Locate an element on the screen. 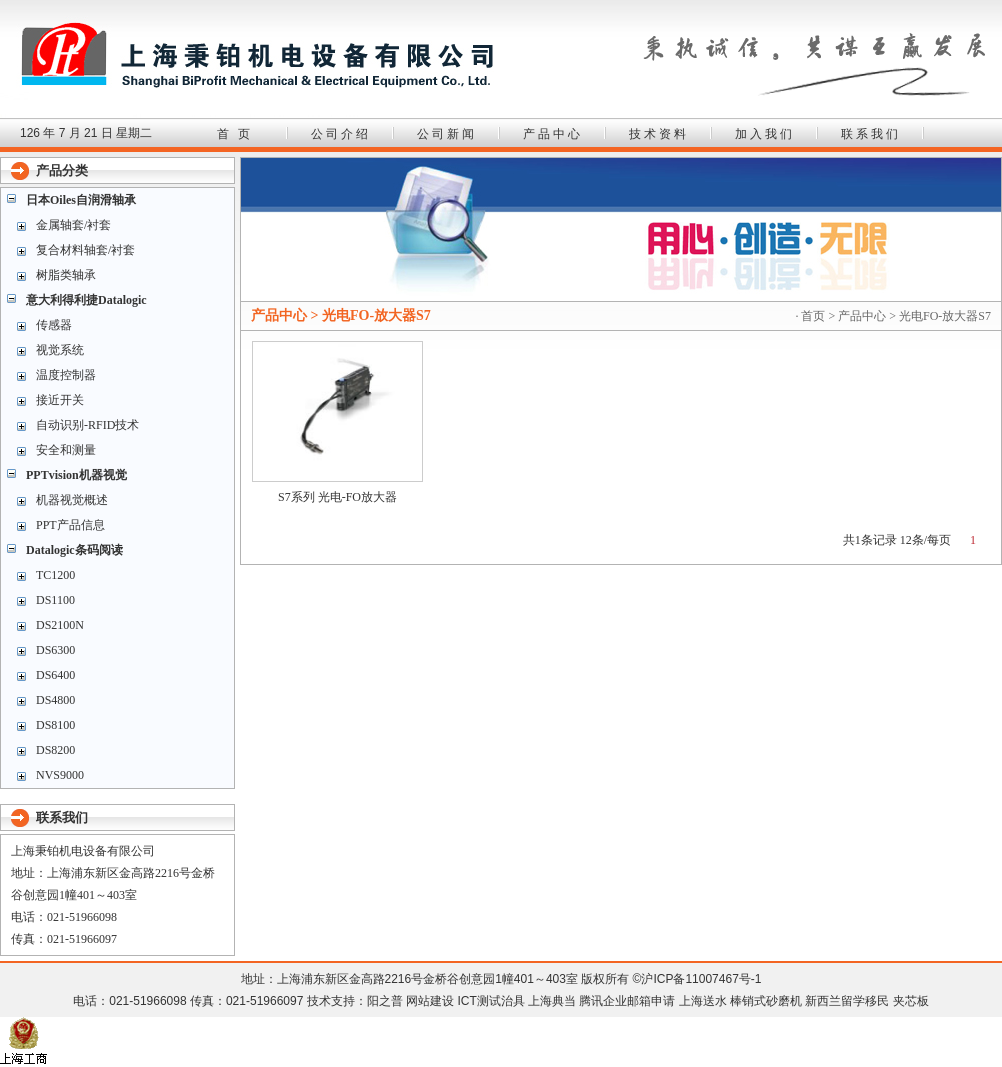 Image resolution: width=1002 pixels, height=1067 pixels. PPT产品信息 is located at coordinates (70, 525).